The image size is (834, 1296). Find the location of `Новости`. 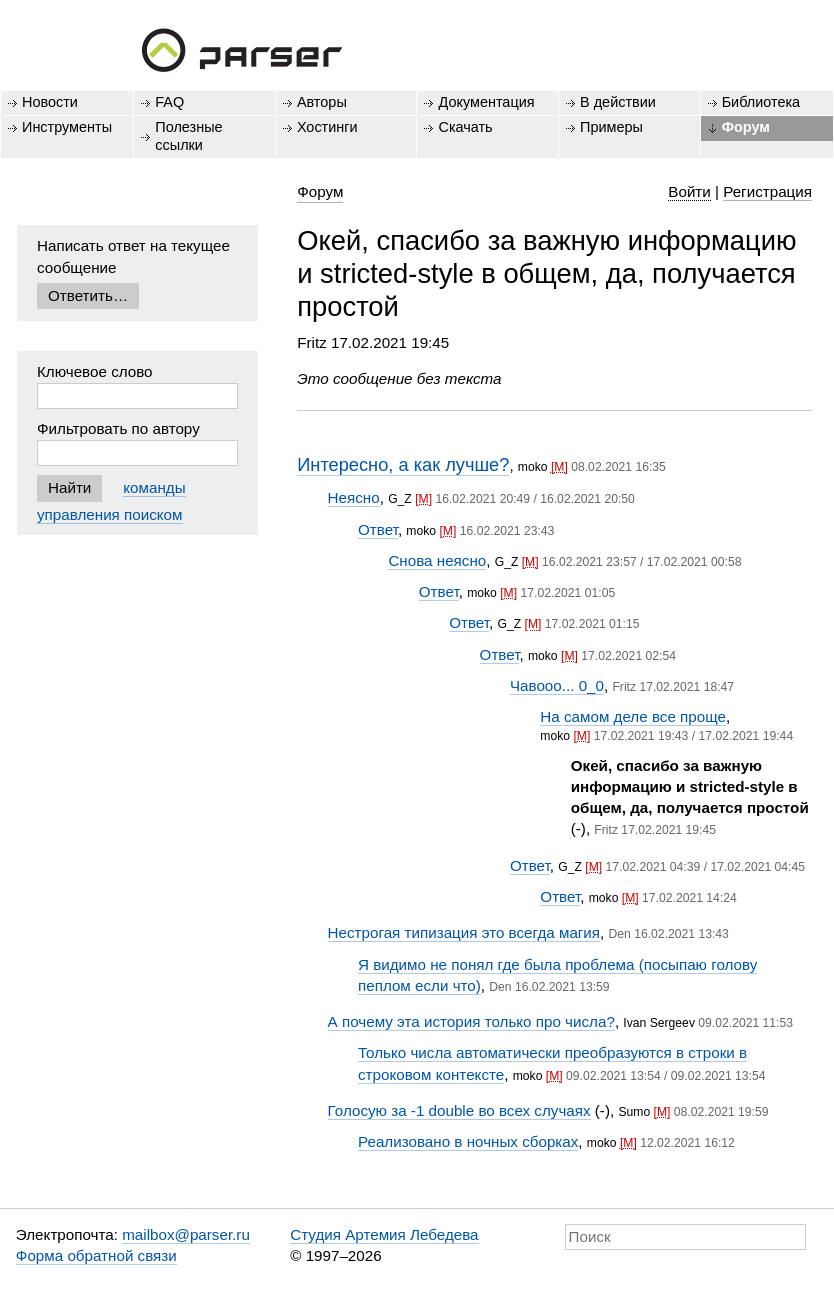

Новости is located at coordinates (50, 102).